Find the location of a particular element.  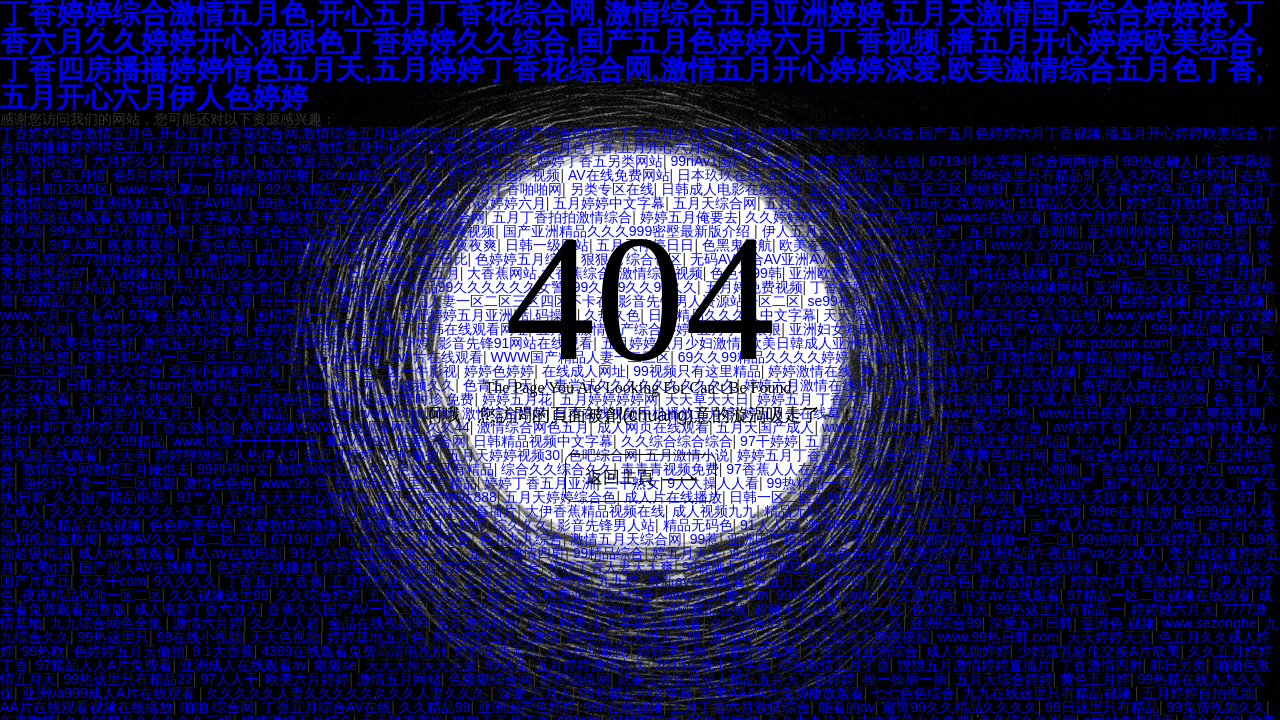

夜夜精品视频一区二区 is located at coordinates (92, 595).